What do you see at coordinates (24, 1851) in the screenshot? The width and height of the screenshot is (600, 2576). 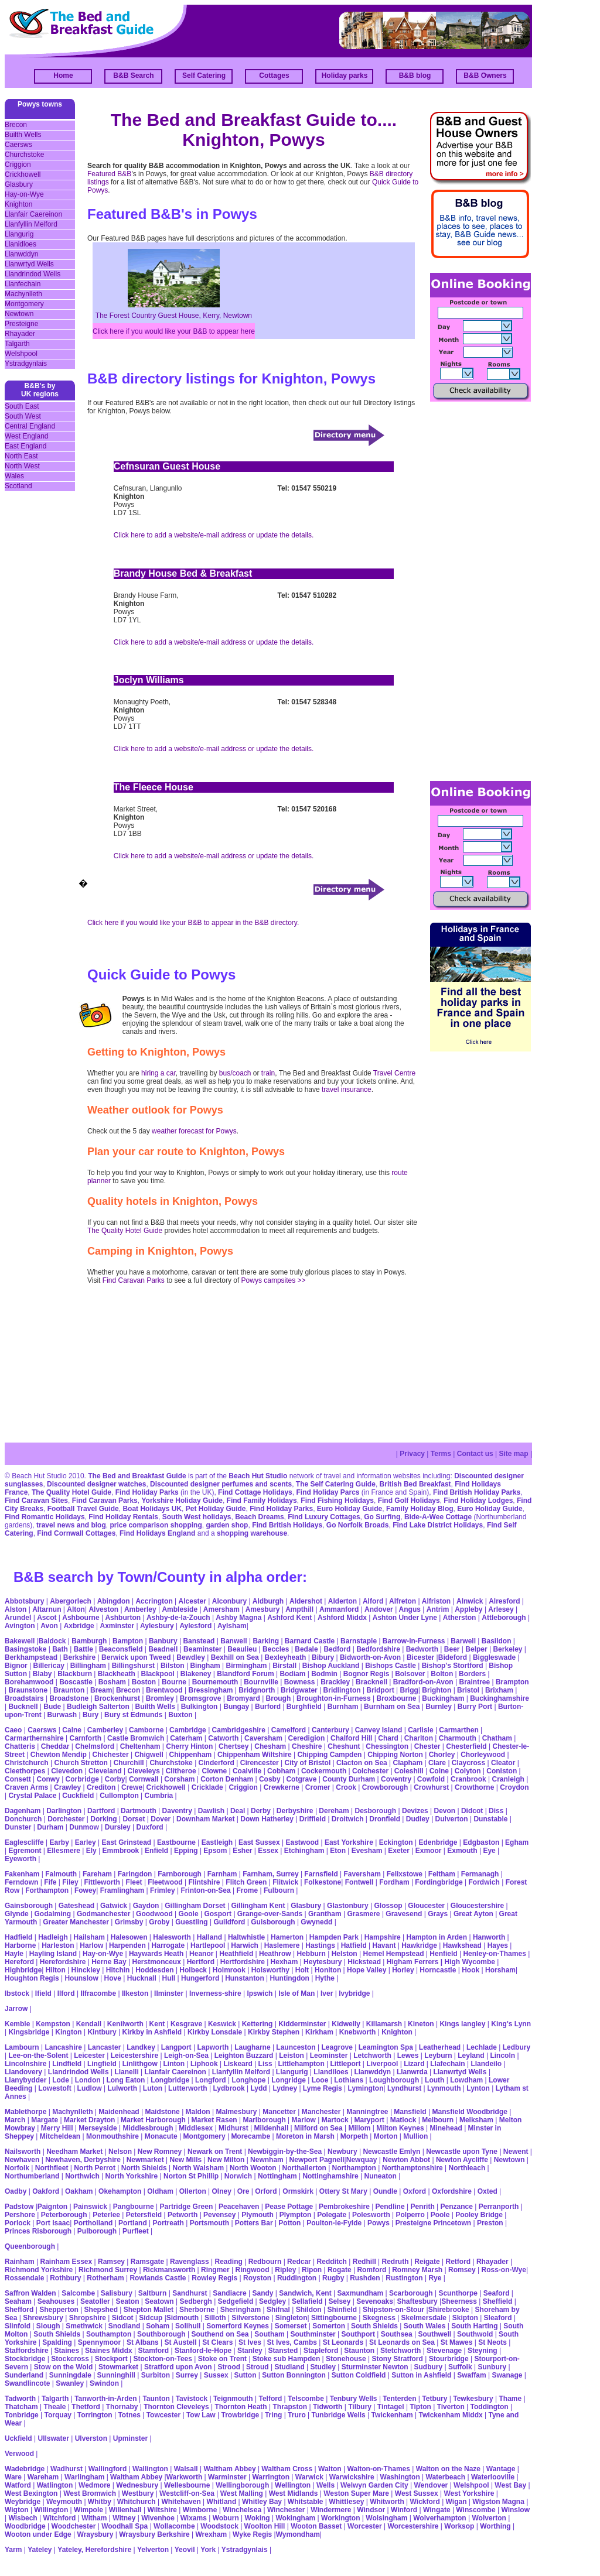 I see `Egremont` at bounding box center [24, 1851].